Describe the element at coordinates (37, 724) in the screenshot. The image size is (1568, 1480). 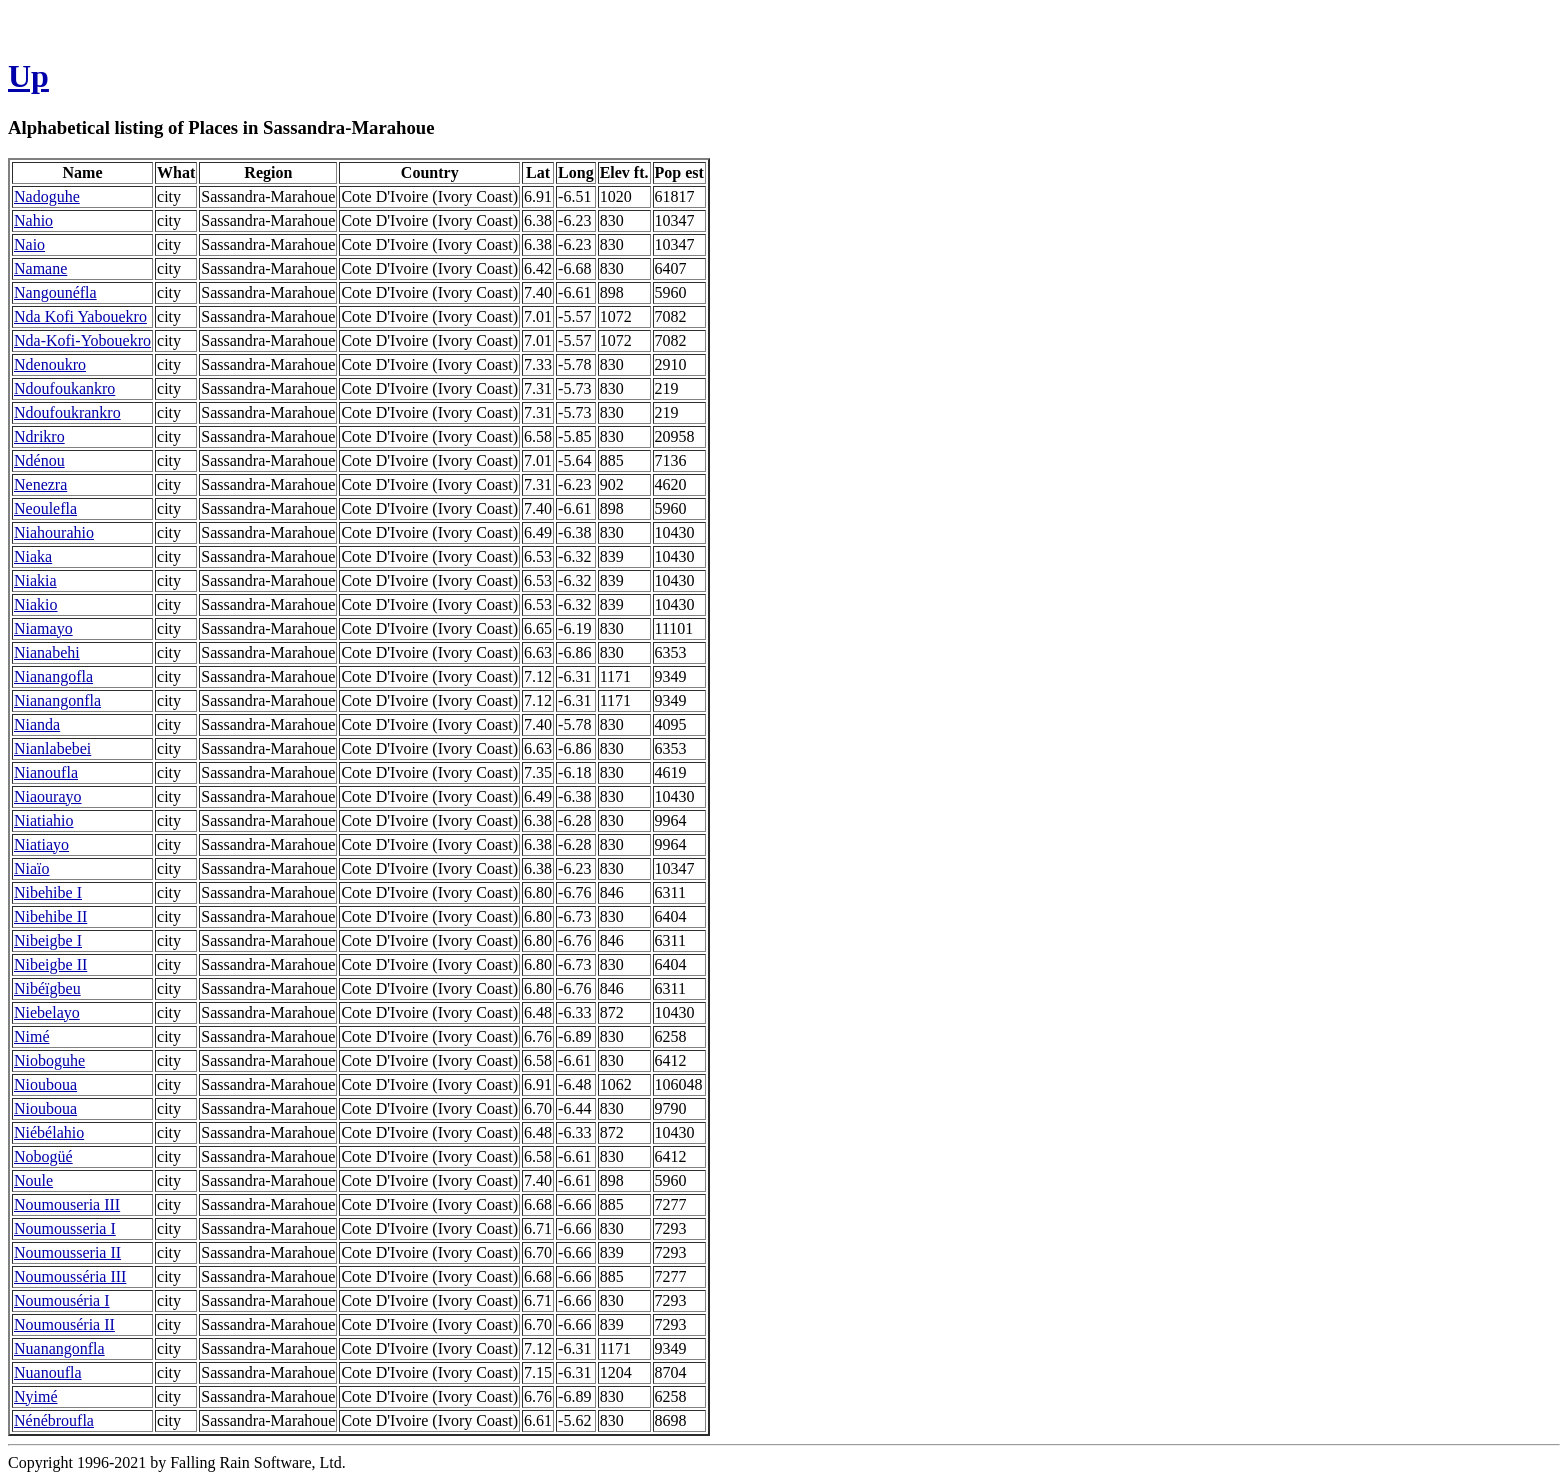
I see `Nianda` at that location.